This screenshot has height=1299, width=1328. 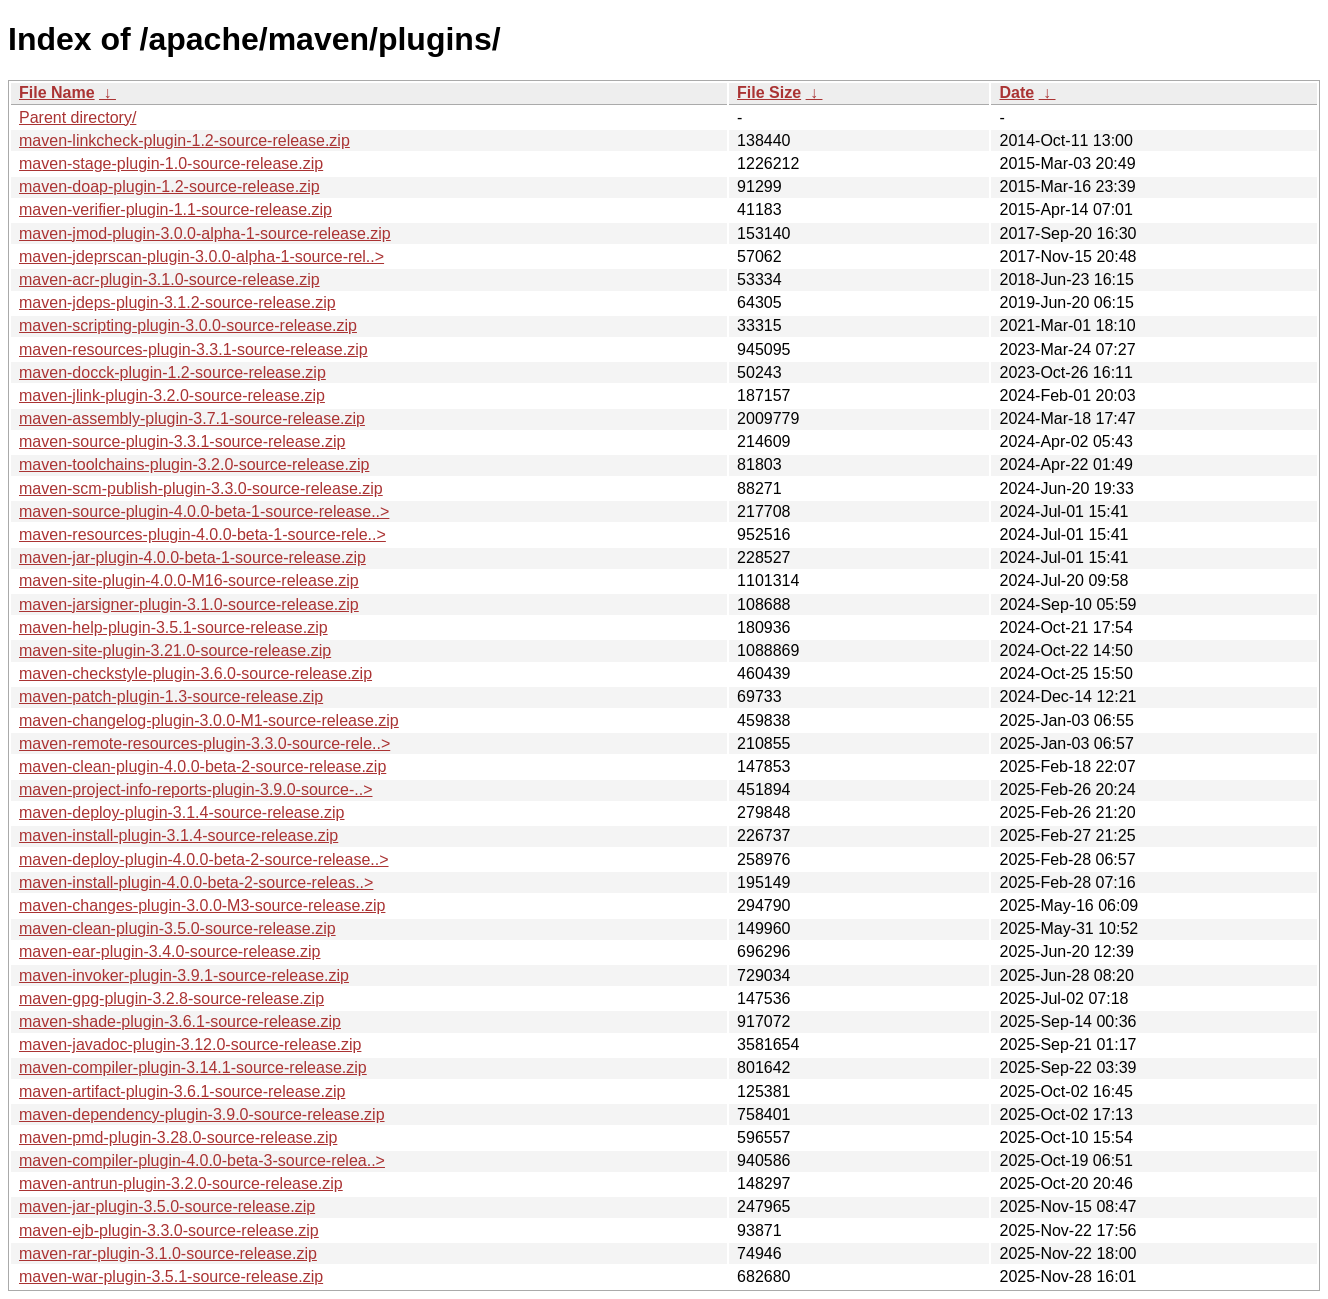 I want to click on maven-install-plugin-4.0.0-beta-2-source-releas..>, so click(x=196, y=882).